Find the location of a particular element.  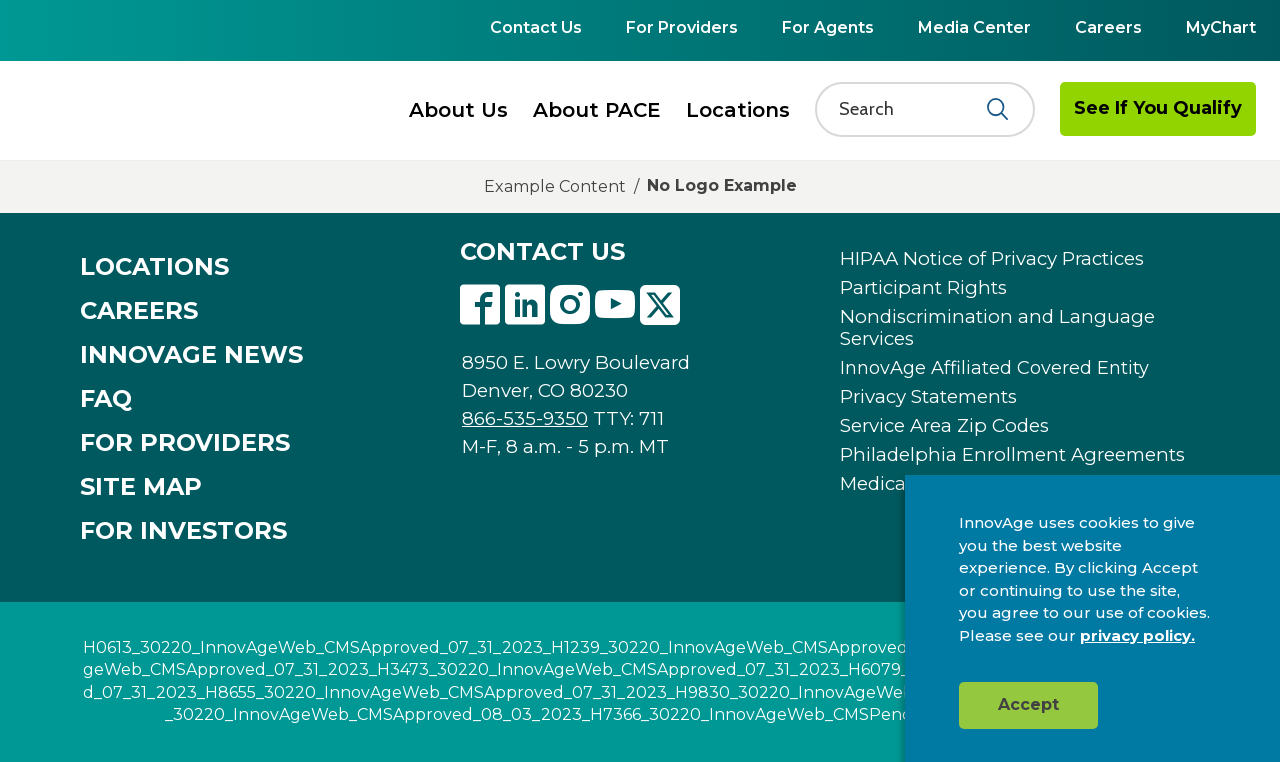

HIPAA Notice of Privacy Practices is located at coordinates (992, 259).